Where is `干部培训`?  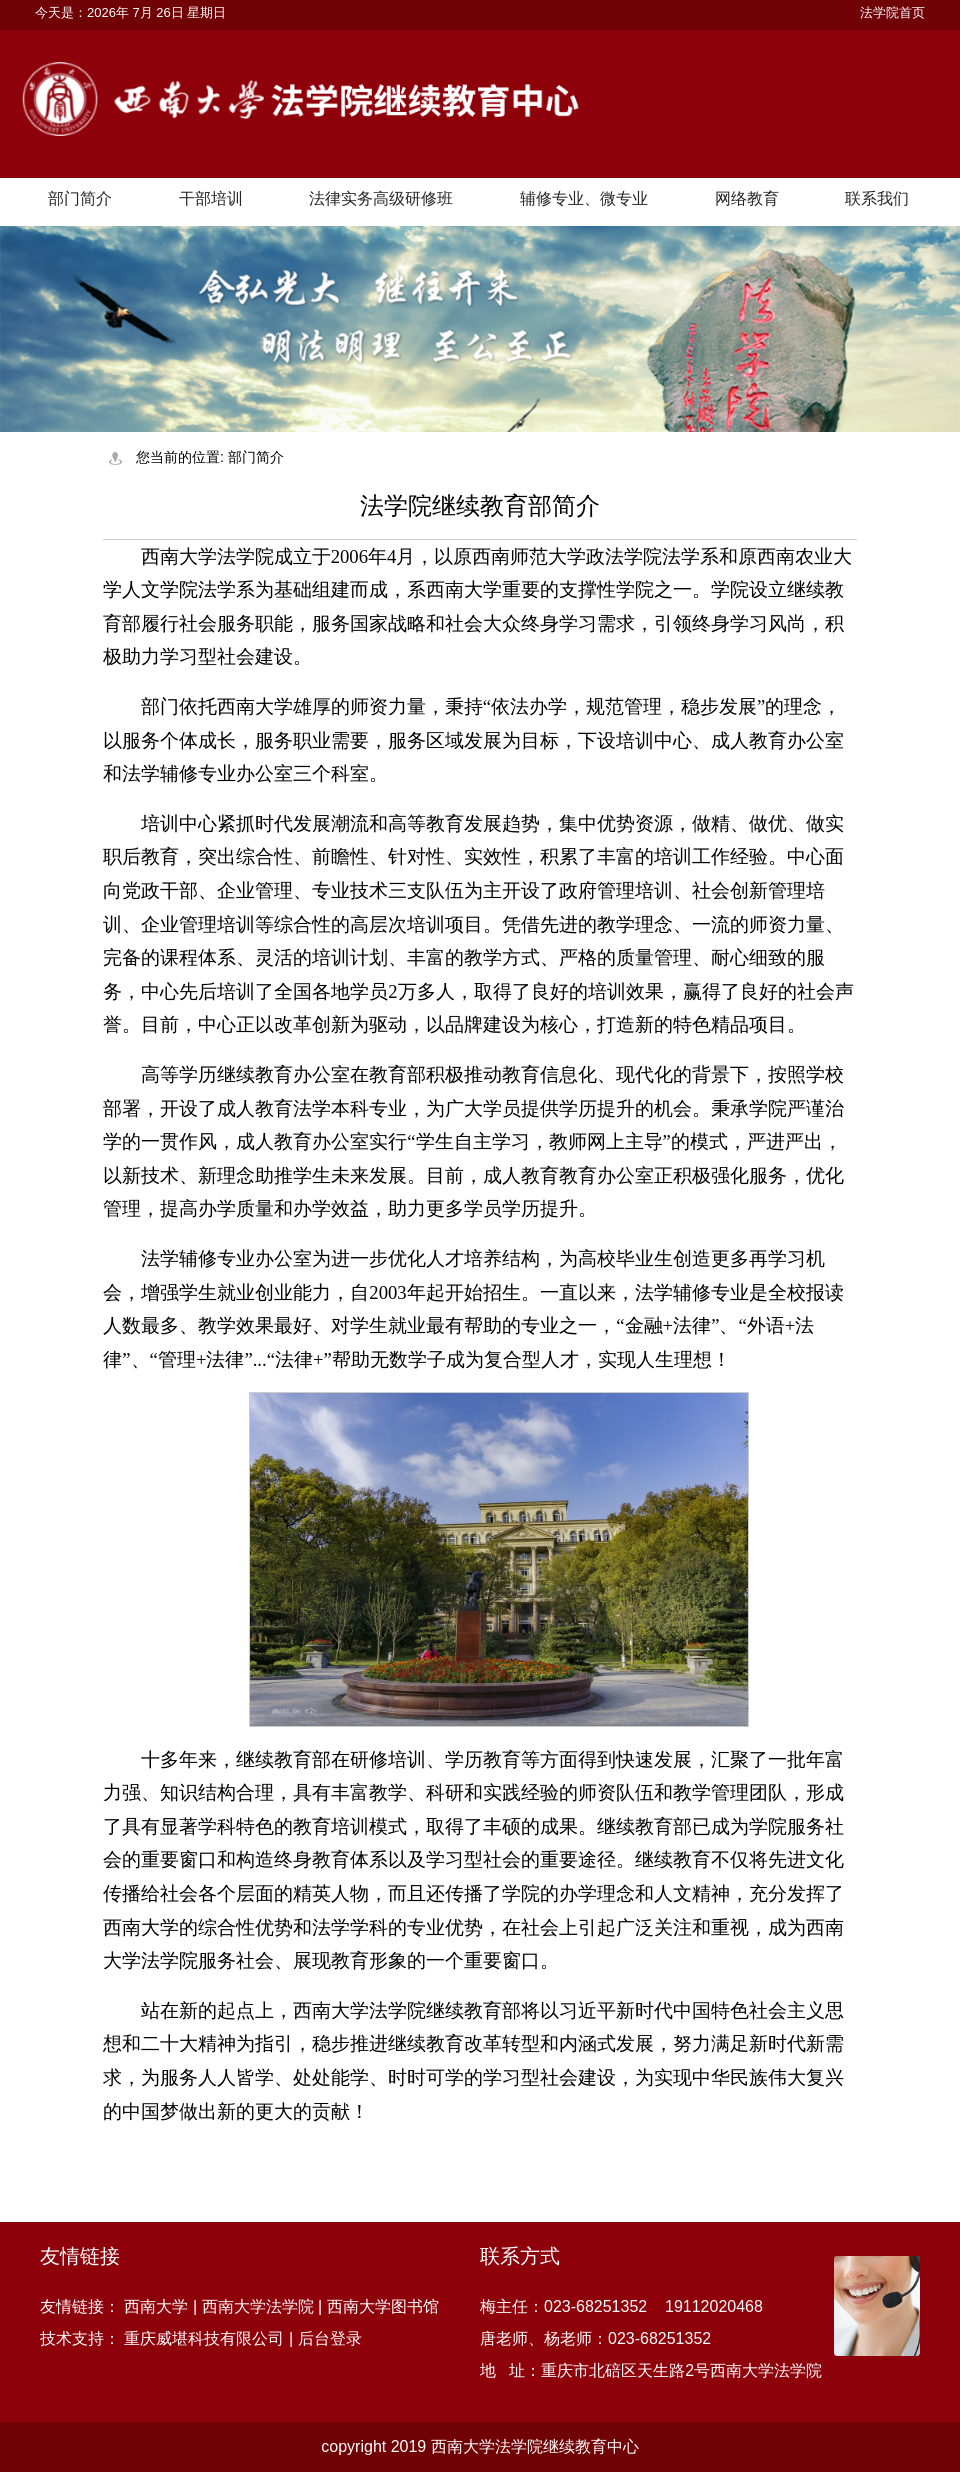
干部培训 is located at coordinates (211, 198).